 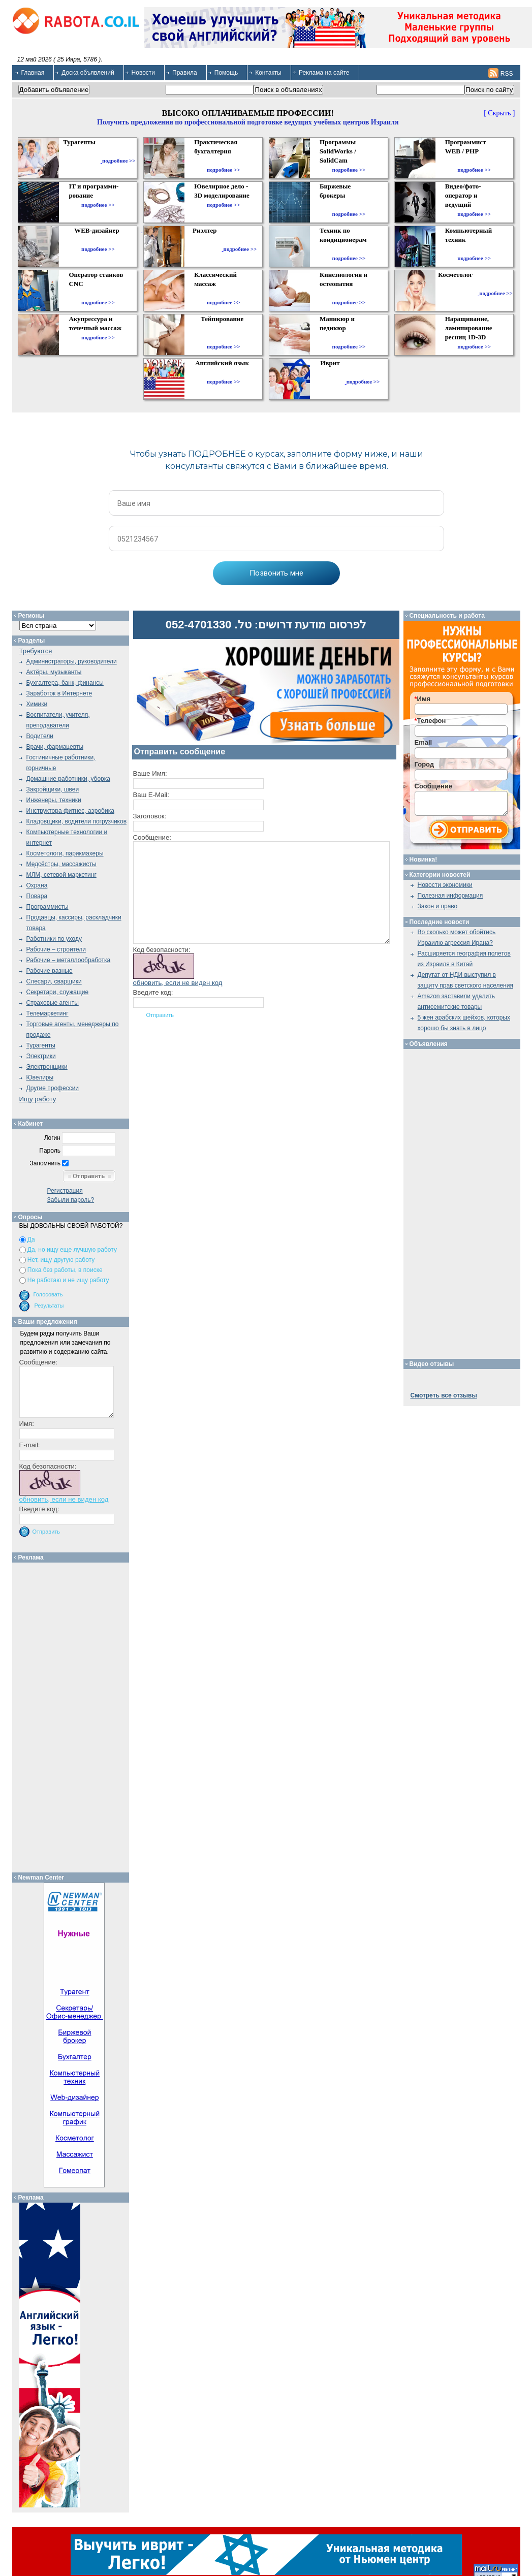 I want to click on Секретари, служащие, so click(x=57, y=992).